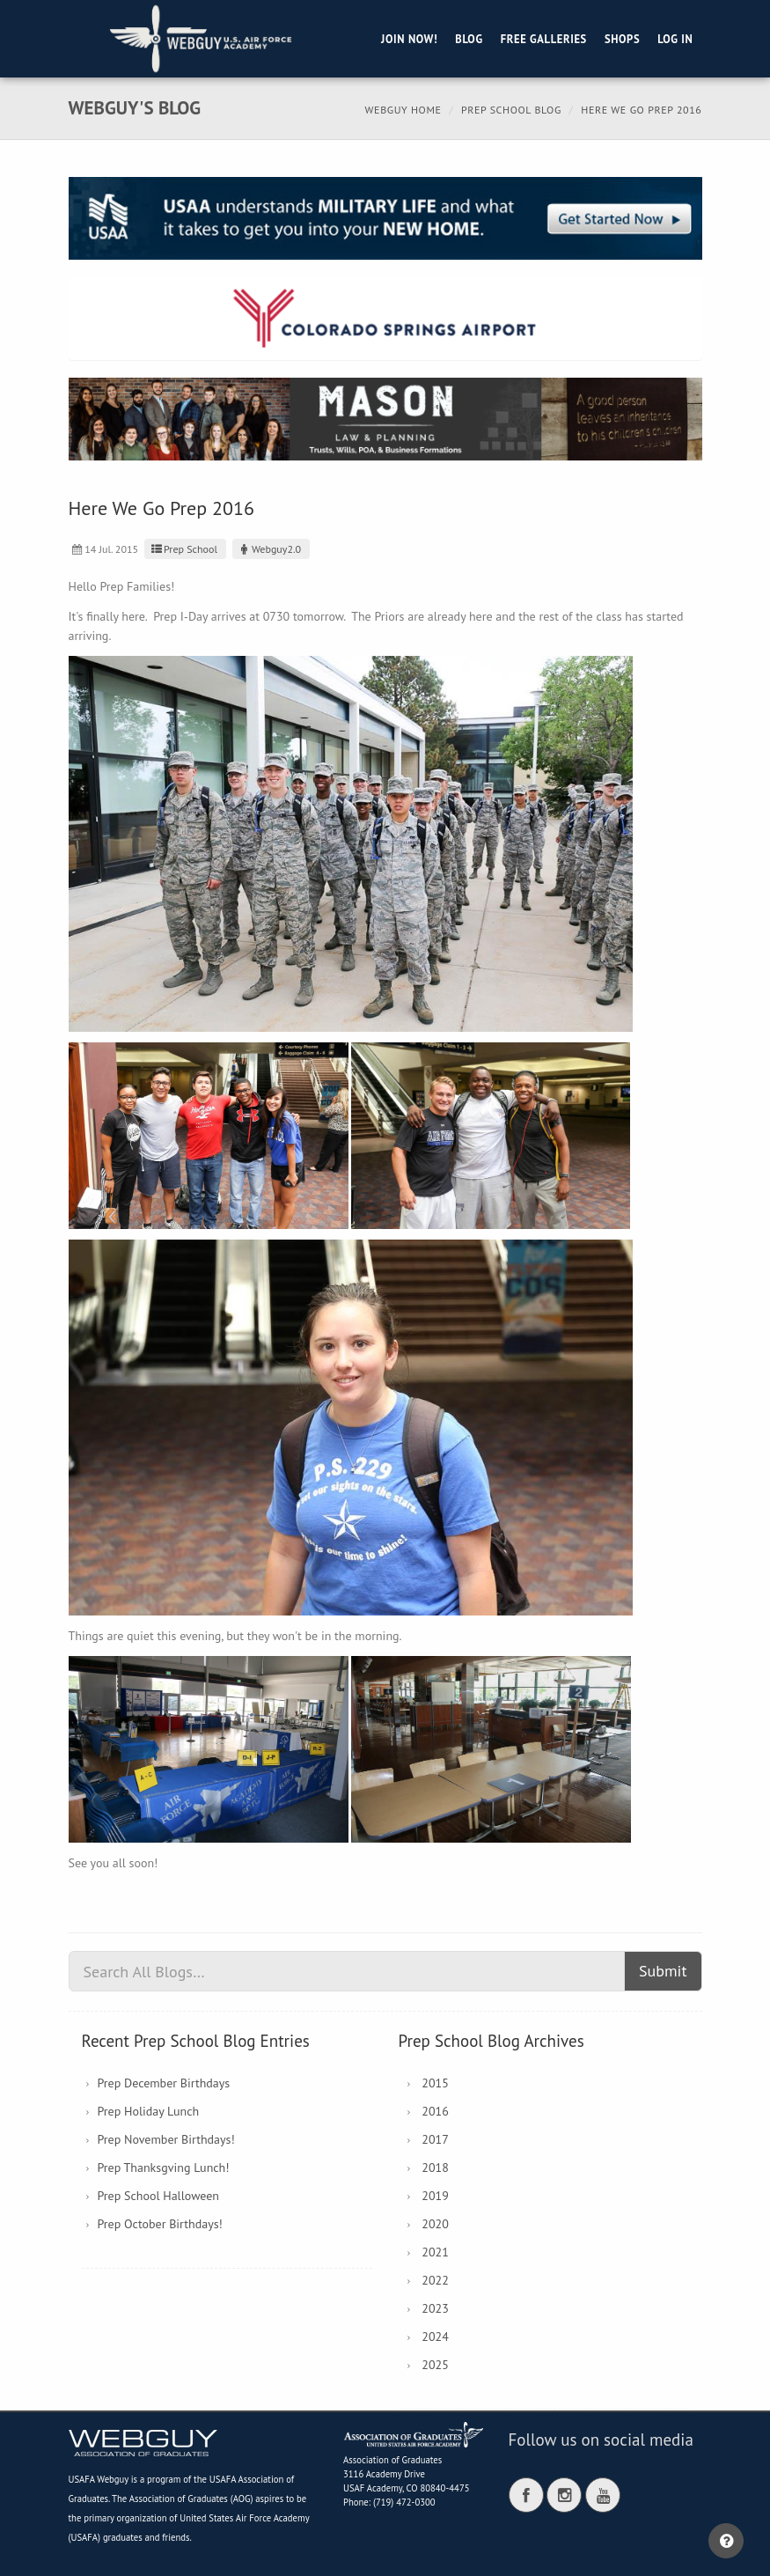 This screenshot has height=2576, width=770. Describe the element at coordinates (435, 2196) in the screenshot. I see `2019` at that location.